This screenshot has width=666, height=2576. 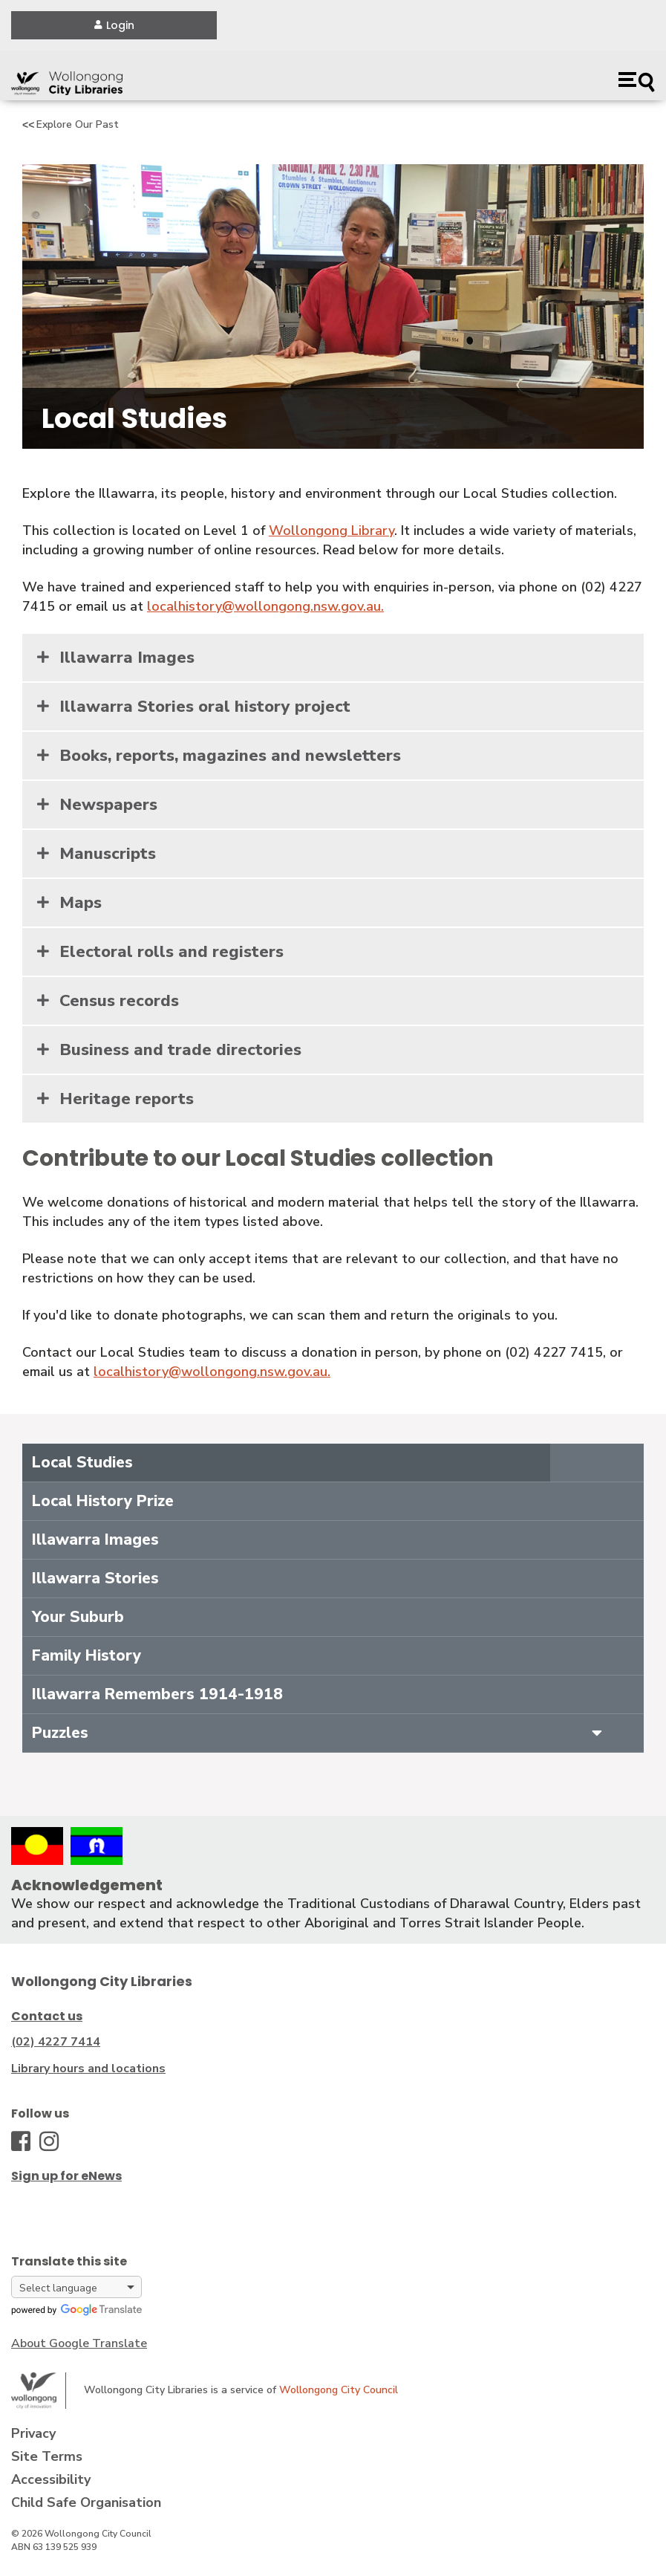 What do you see at coordinates (82, 1462) in the screenshot?
I see `Local Studies` at bounding box center [82, 1462].